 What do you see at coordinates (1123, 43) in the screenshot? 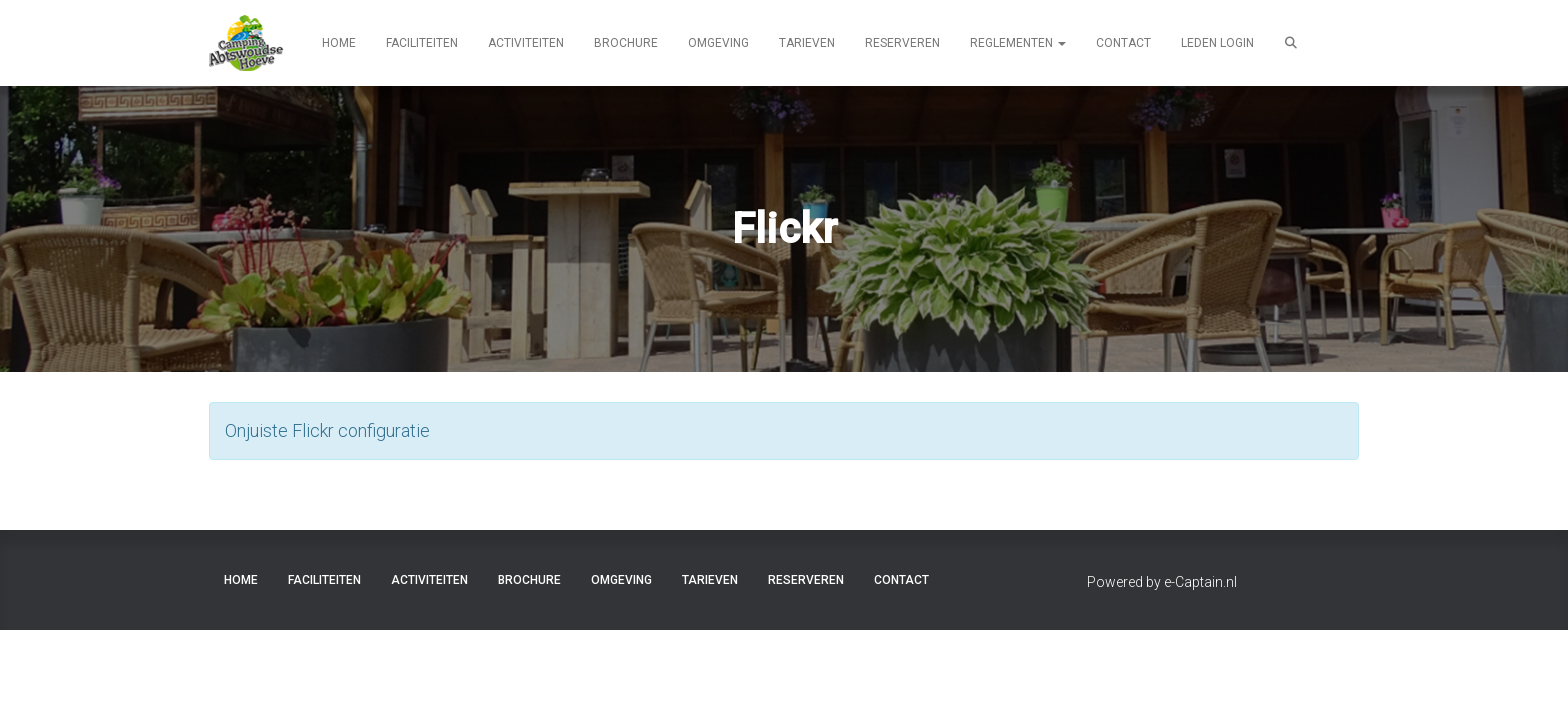
I see `CONTACT` at bounding box center [1123, 43].